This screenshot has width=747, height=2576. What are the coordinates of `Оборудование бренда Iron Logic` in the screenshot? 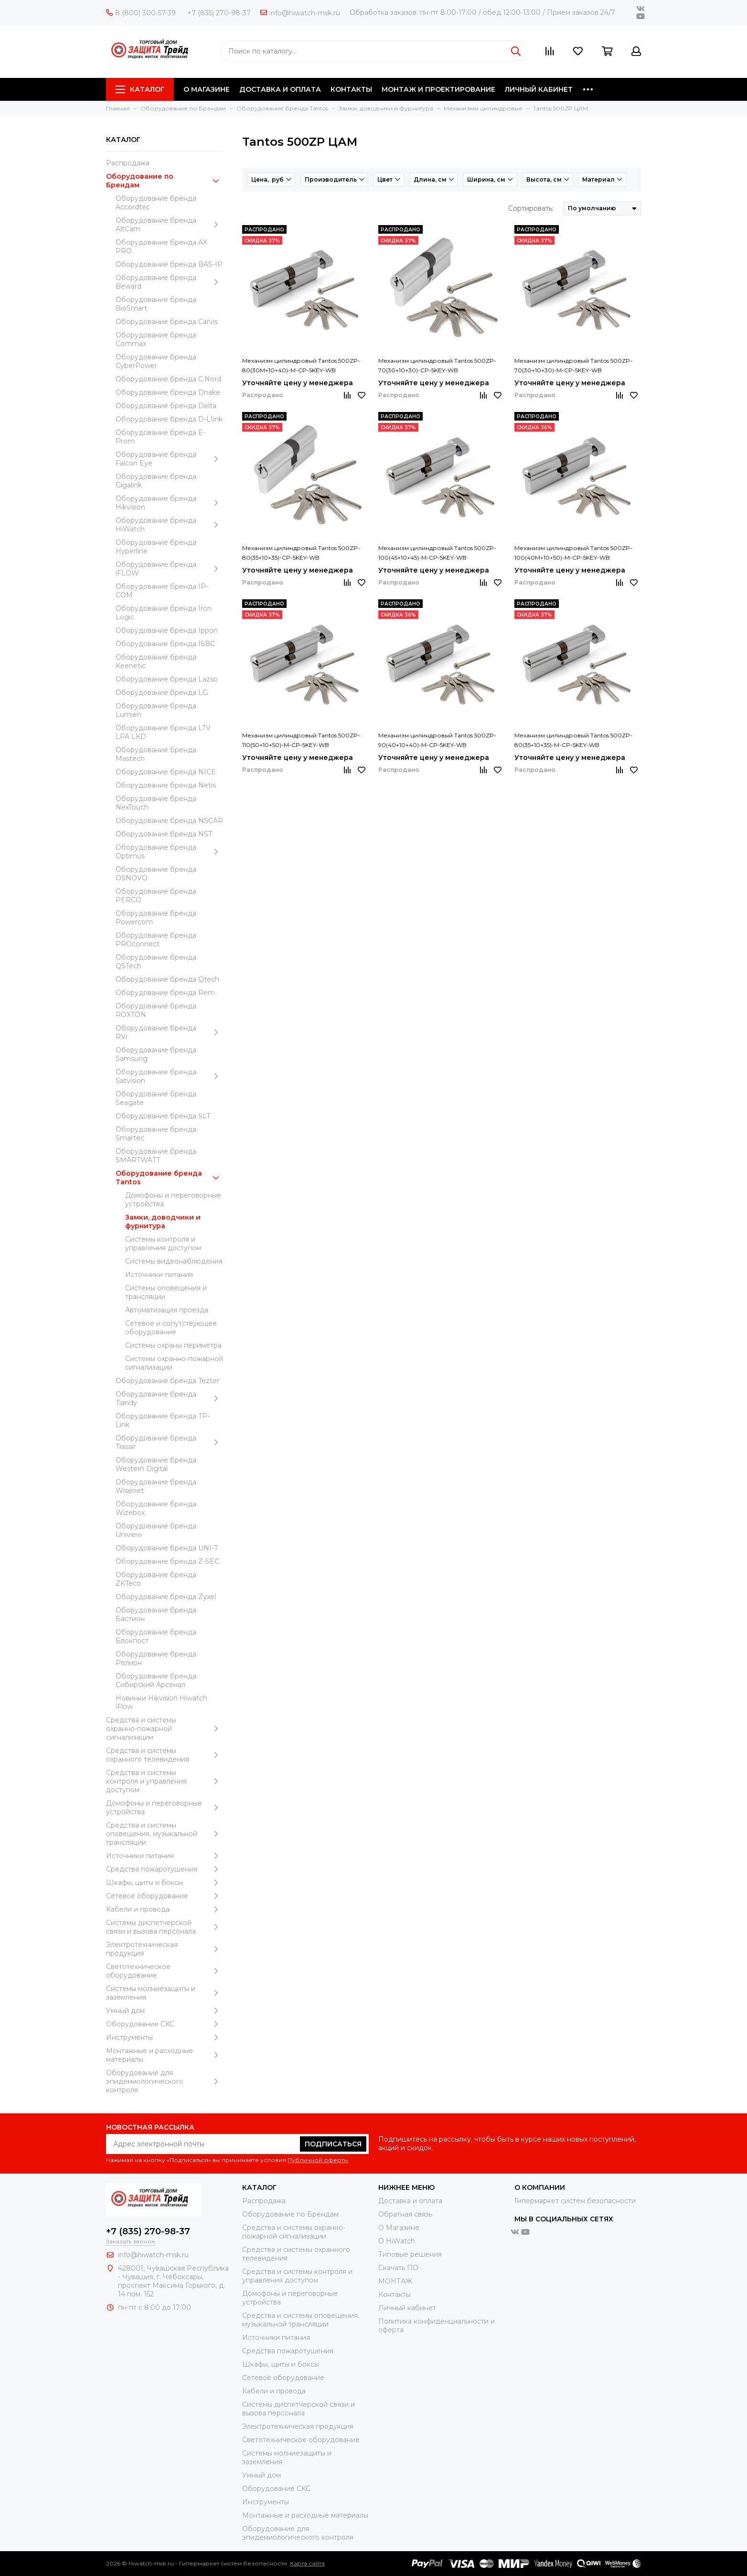 It's located at (164, 612).